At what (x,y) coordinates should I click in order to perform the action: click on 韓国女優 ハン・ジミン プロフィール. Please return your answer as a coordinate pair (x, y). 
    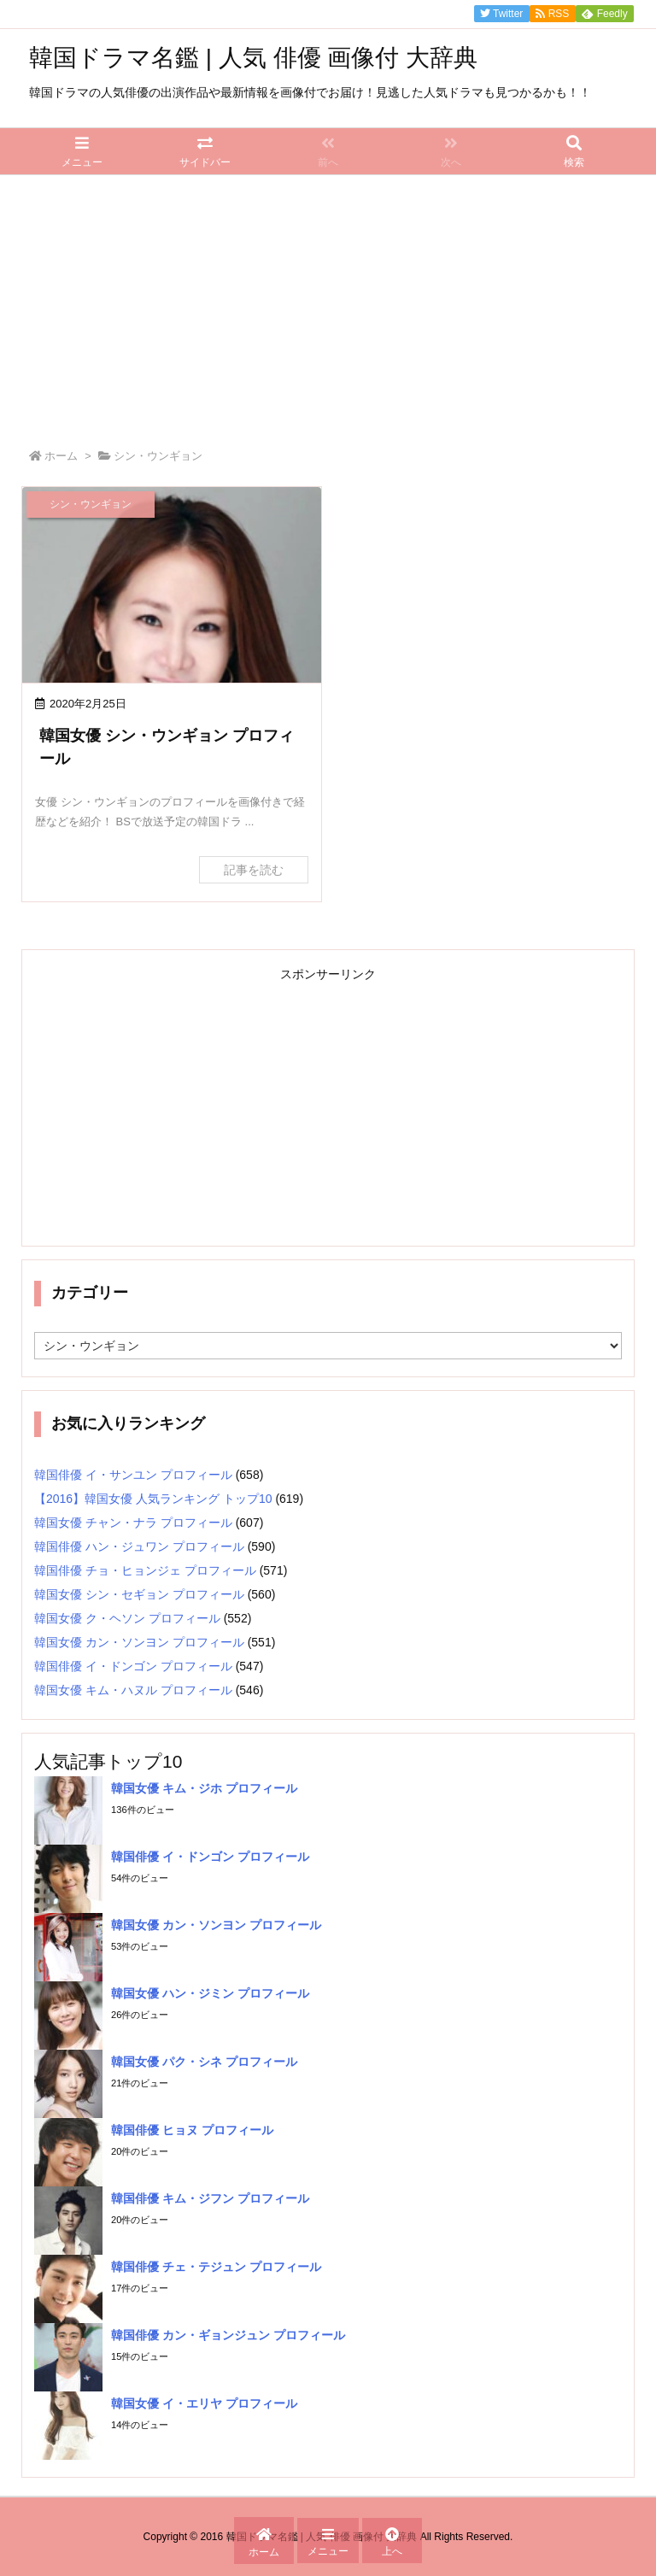
    Looking at the image, I should click on (210, 1993).